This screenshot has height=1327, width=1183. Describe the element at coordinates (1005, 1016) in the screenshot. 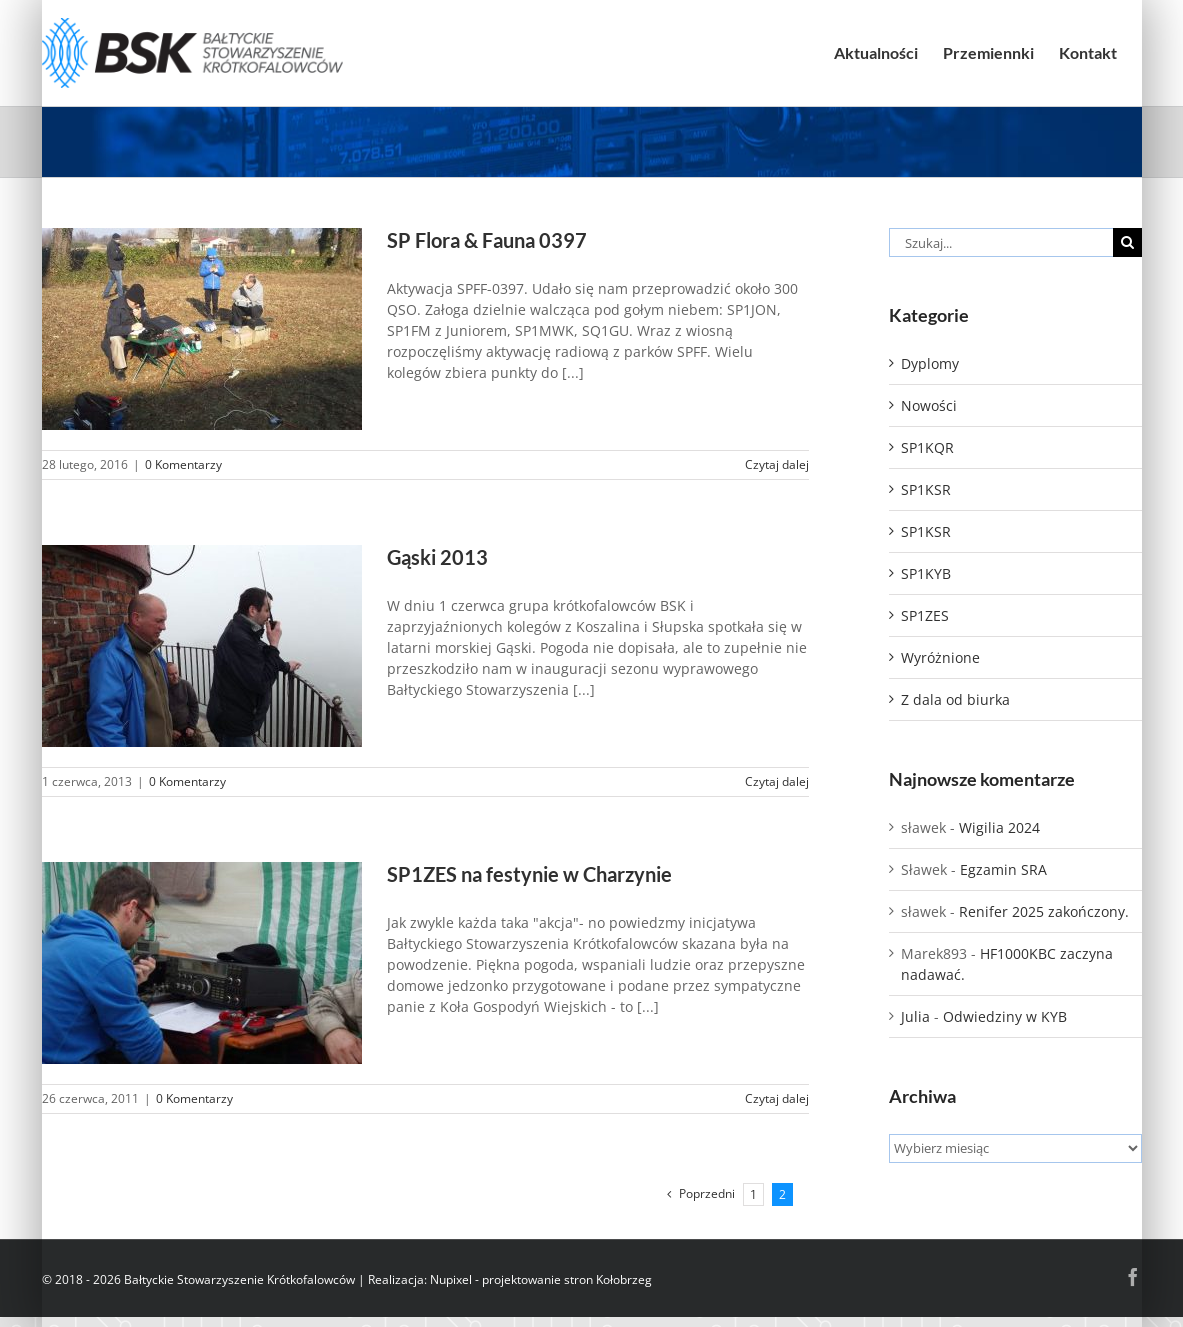

I see `Odwiedziny w KYB` at that location.